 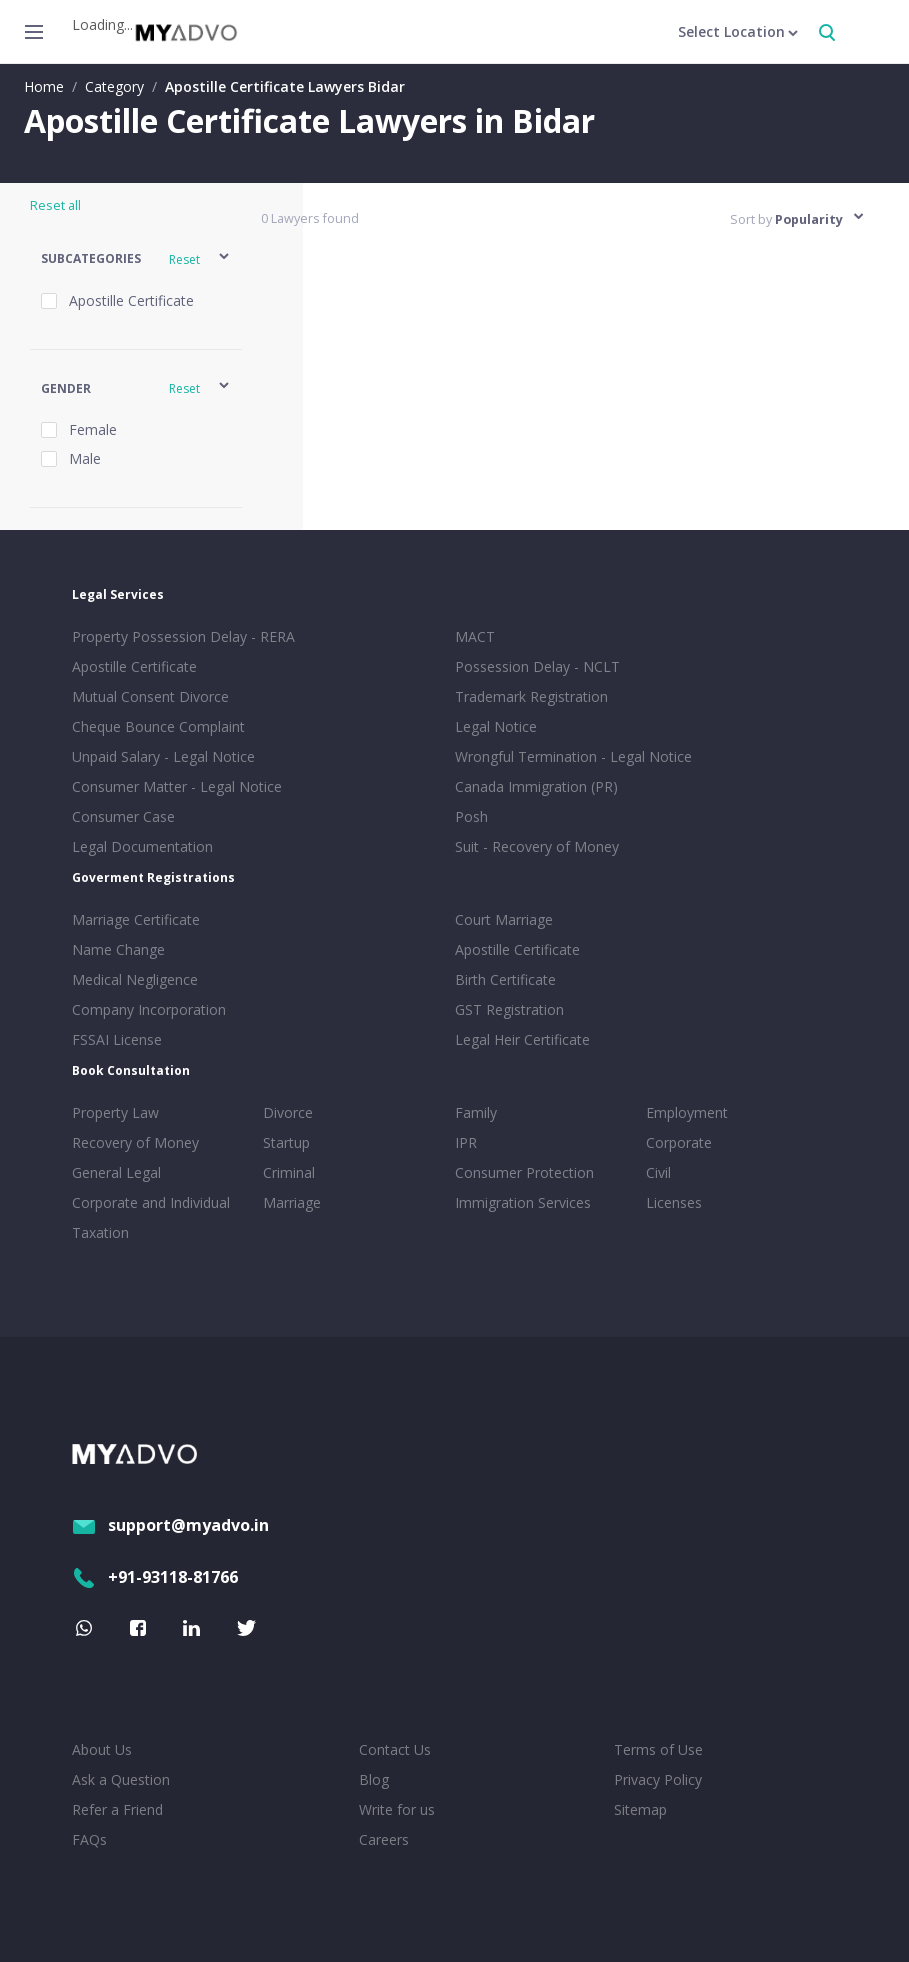 I want to click on Mutual Consent Divorce, so click(x=150, y=696).